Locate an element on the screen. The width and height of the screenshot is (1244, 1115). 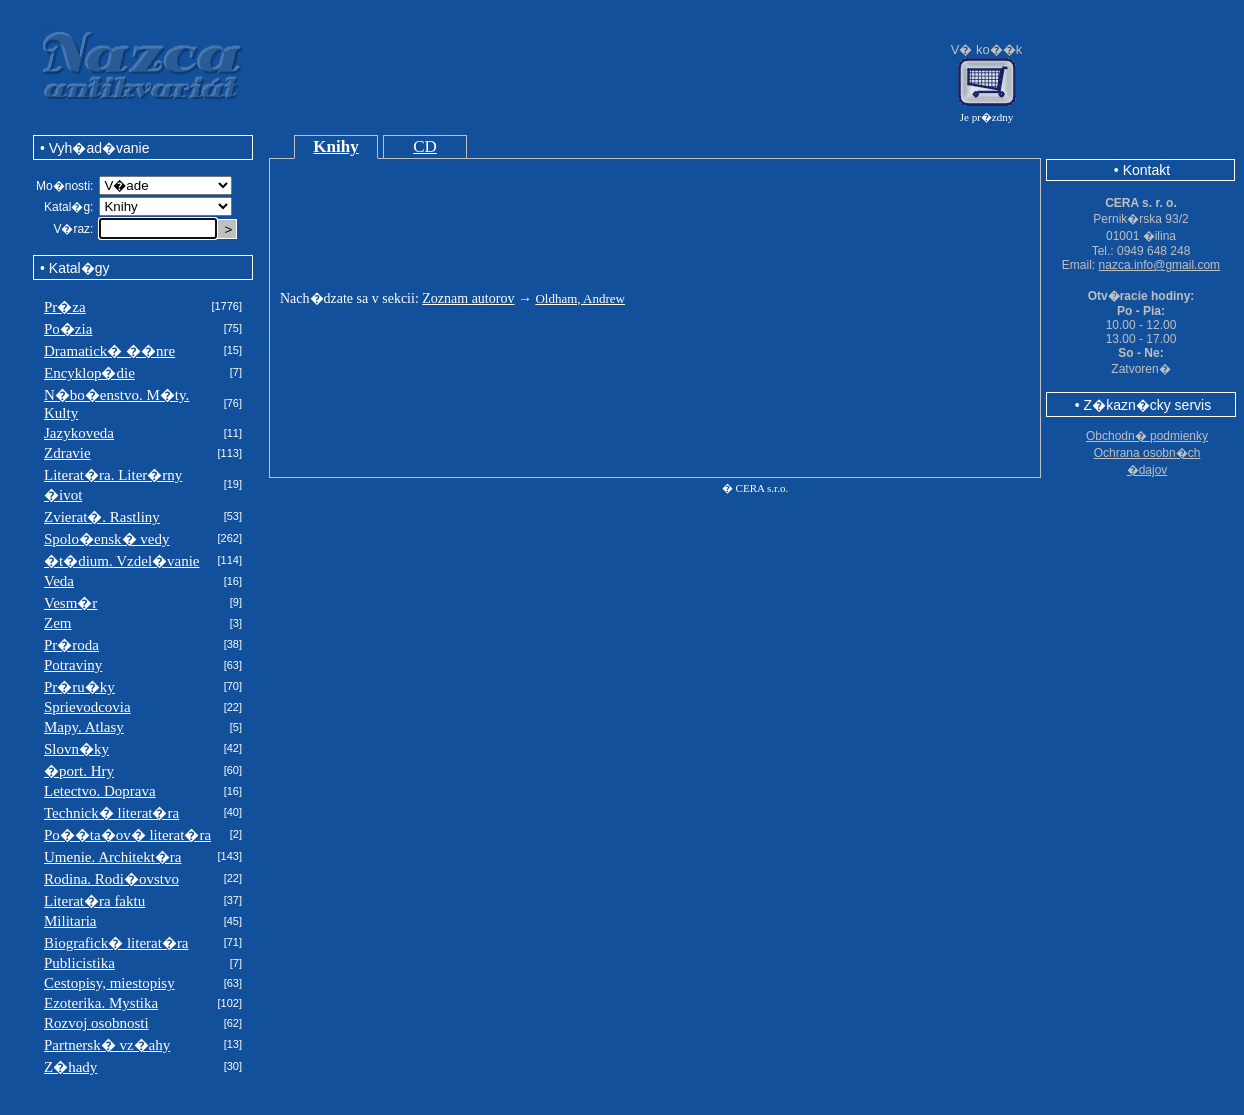
Technick� literat�ra is located at coordinates (111, 813).